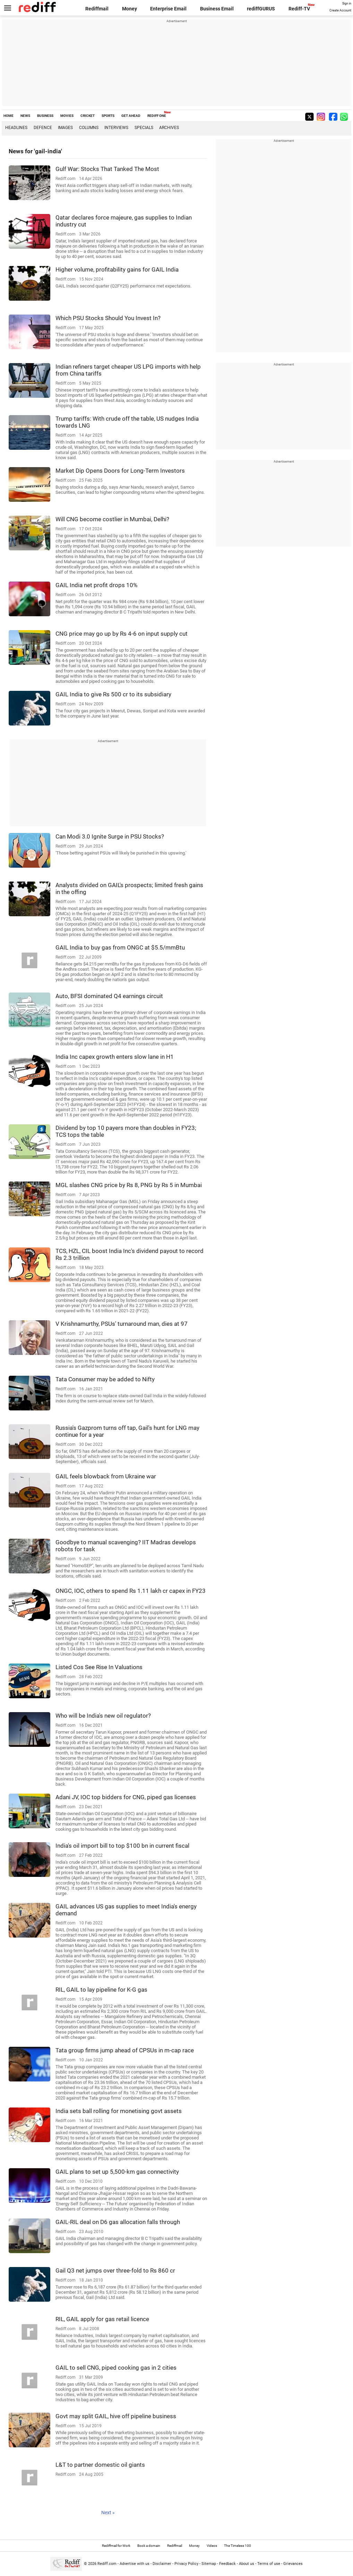  I want to click on Videos, so click(212, 2545).